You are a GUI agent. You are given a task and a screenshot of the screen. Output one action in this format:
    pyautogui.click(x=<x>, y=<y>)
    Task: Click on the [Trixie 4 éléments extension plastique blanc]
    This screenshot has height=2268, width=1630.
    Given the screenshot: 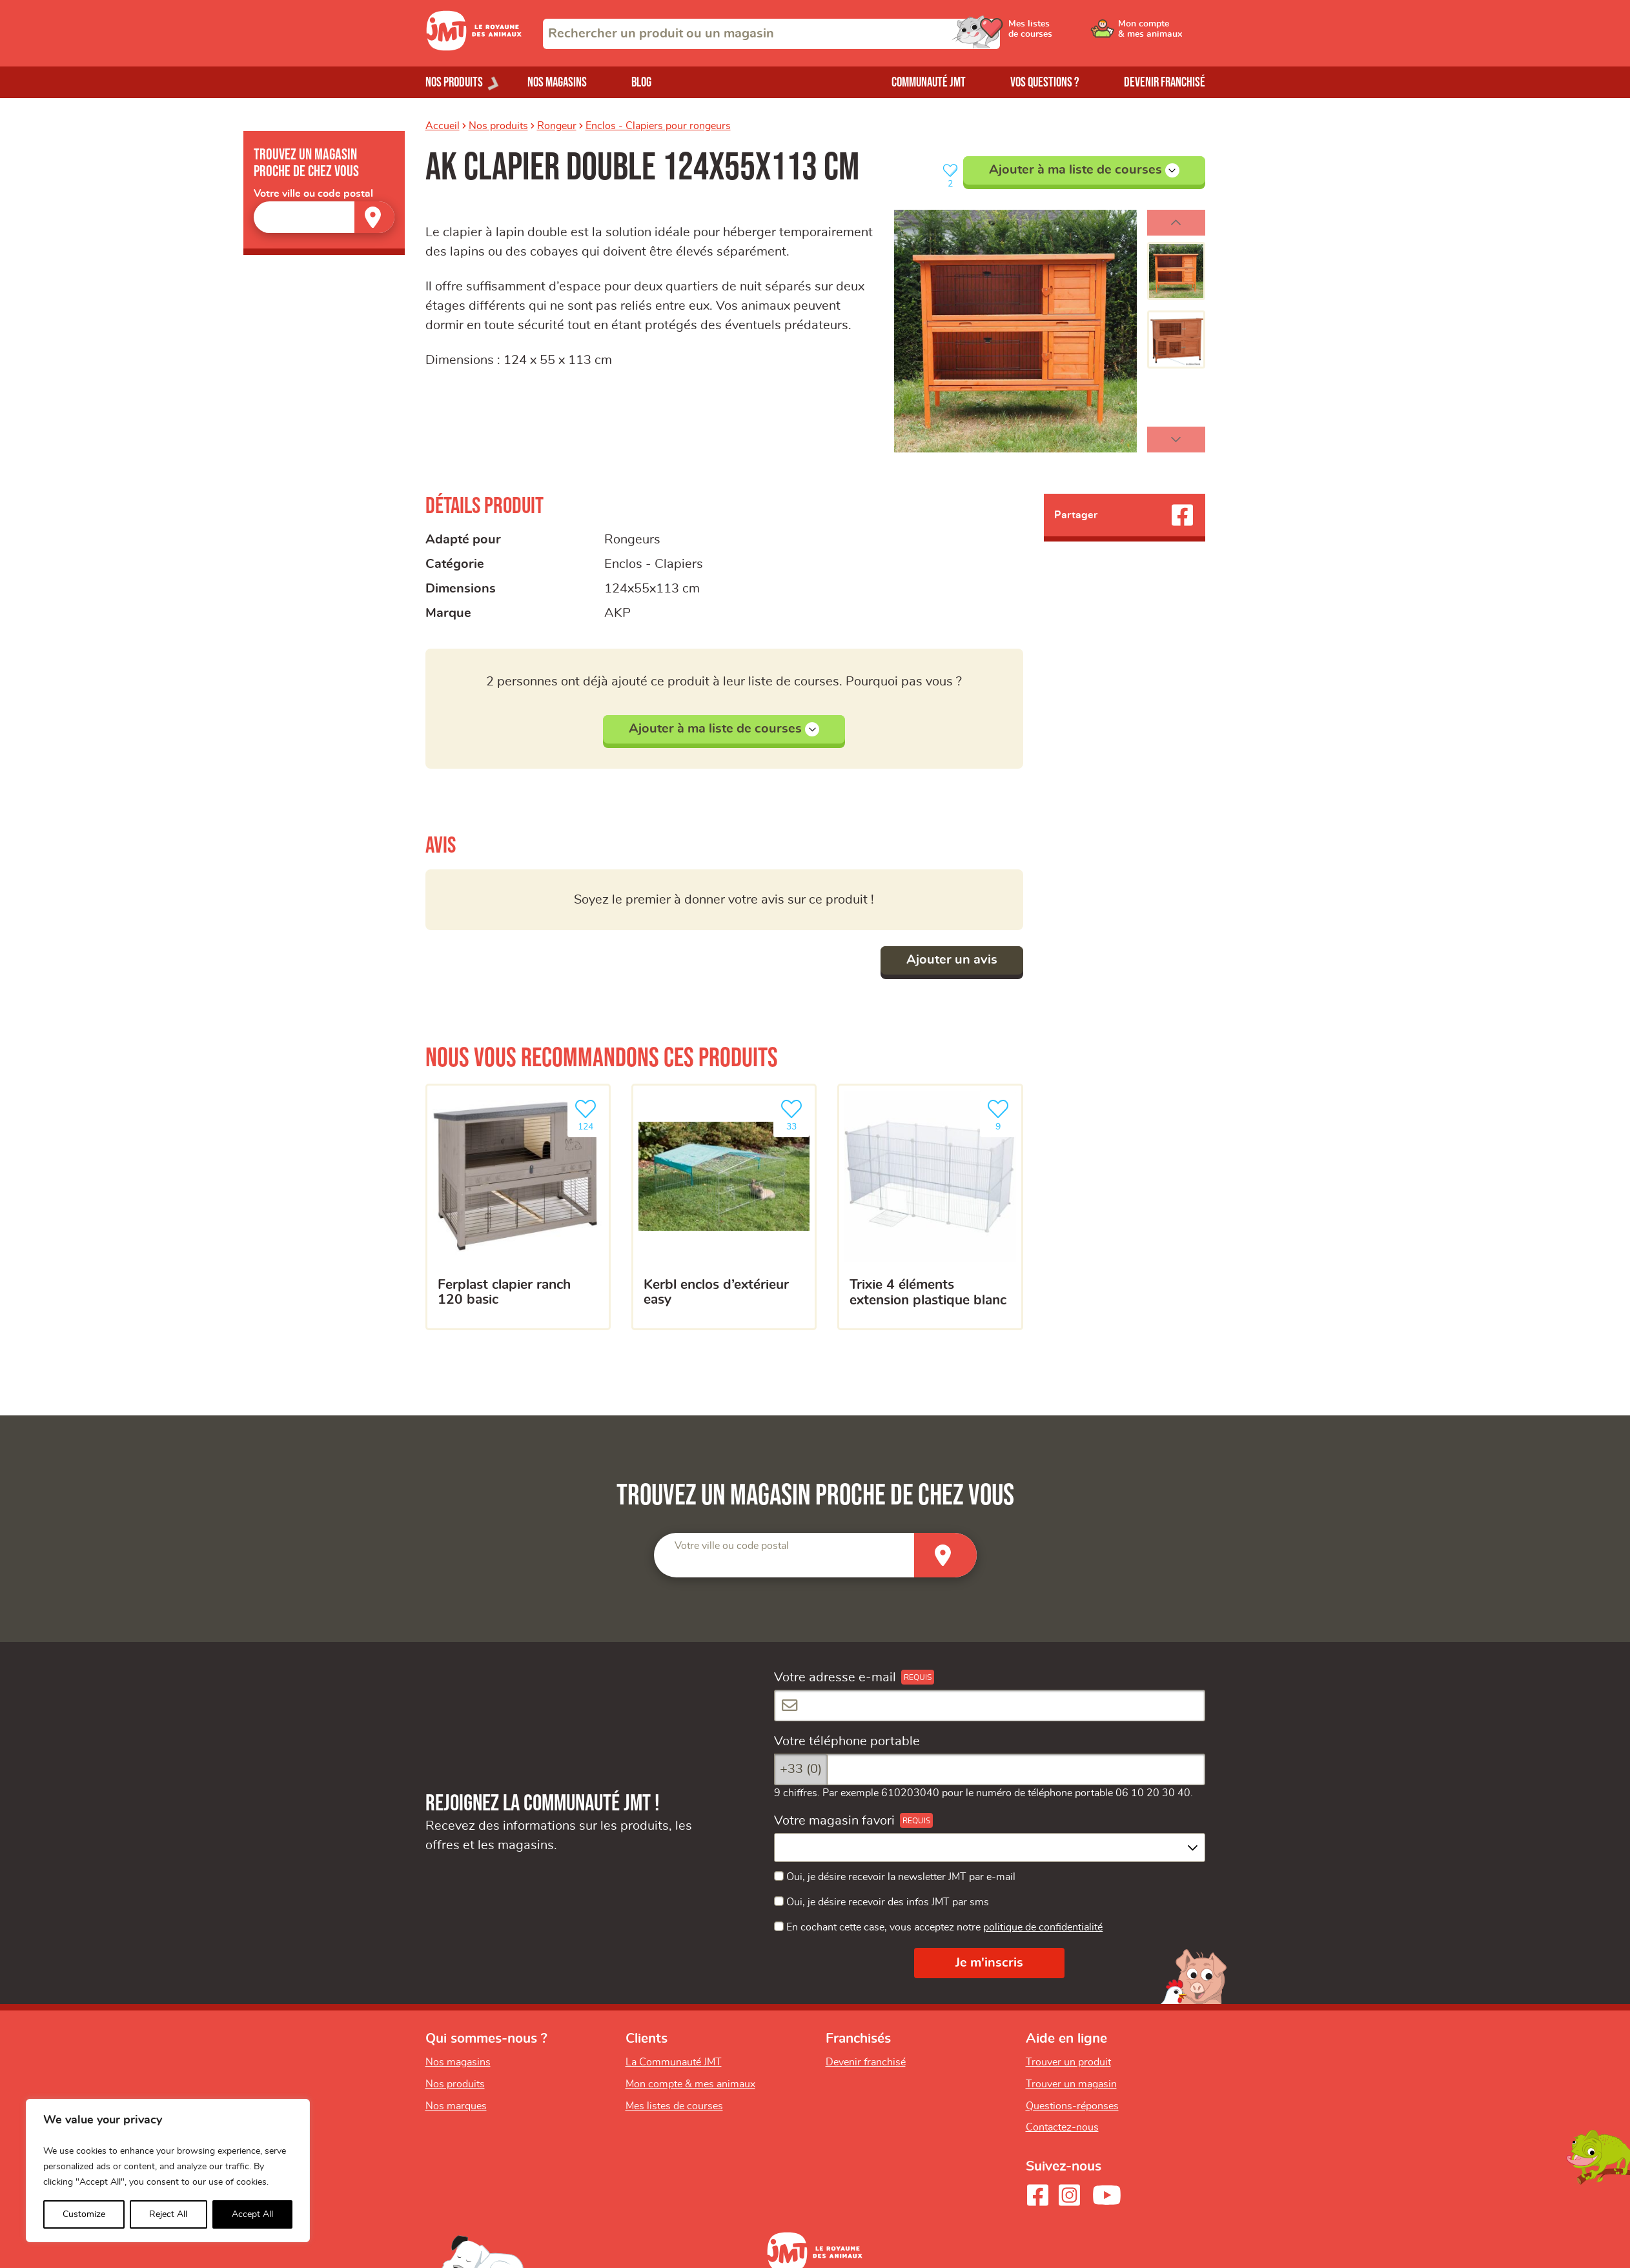 What is the action you would take?
    pyautogui.click(x=930, y=1207)
    